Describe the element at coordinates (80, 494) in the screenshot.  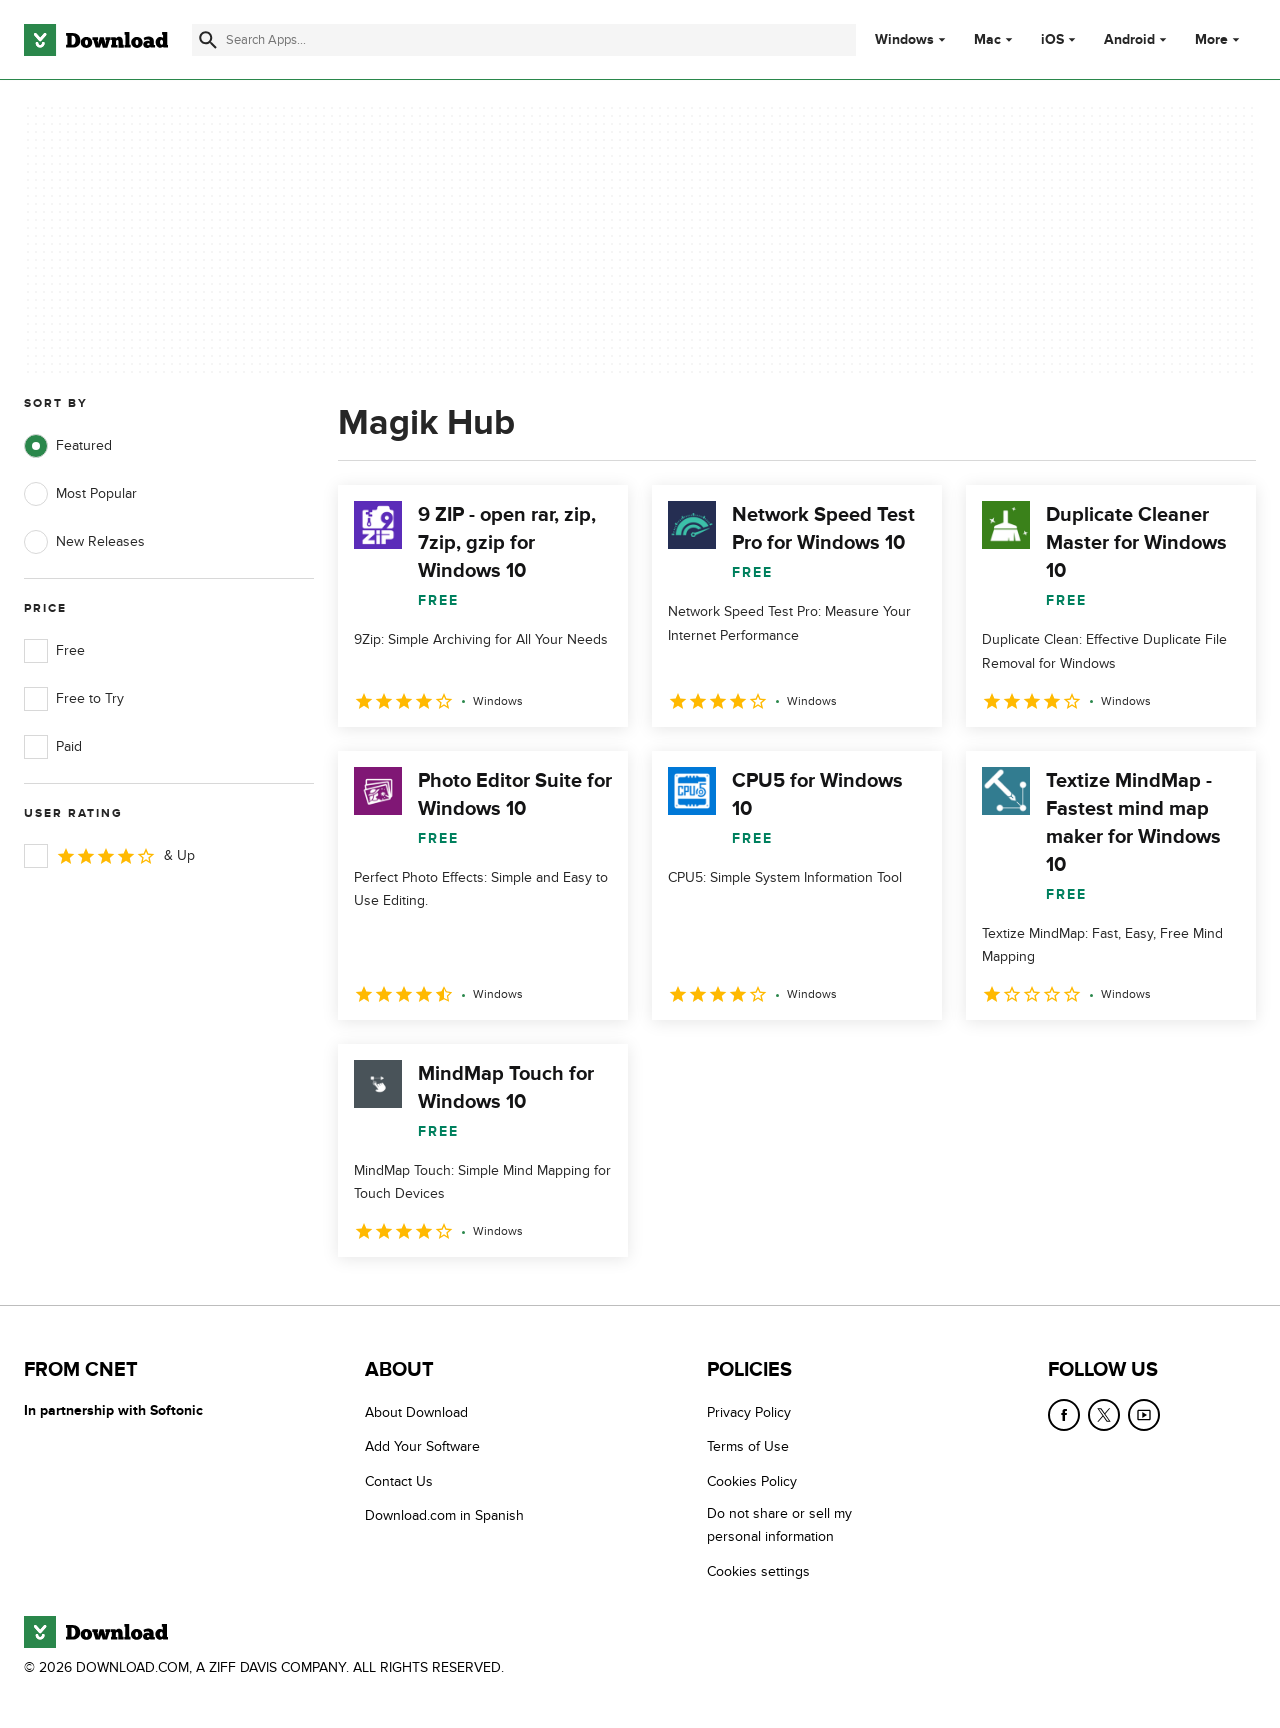
I see `Most Popular` at that location.